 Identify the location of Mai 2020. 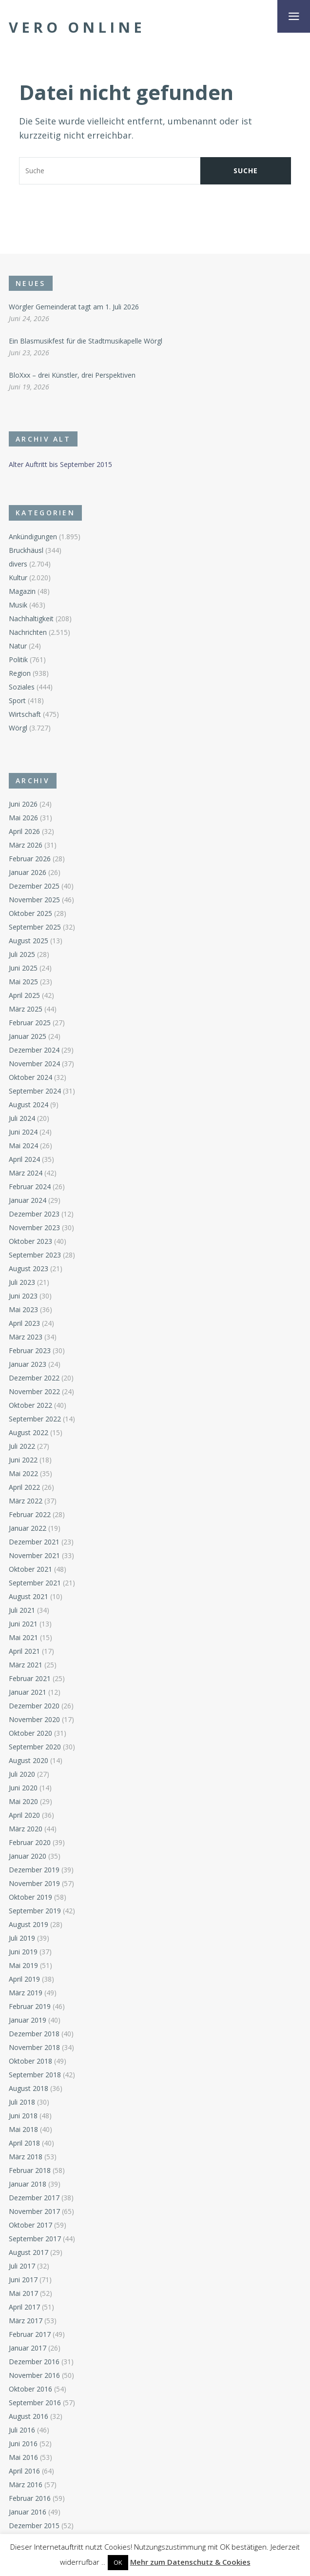
(23, 1801).